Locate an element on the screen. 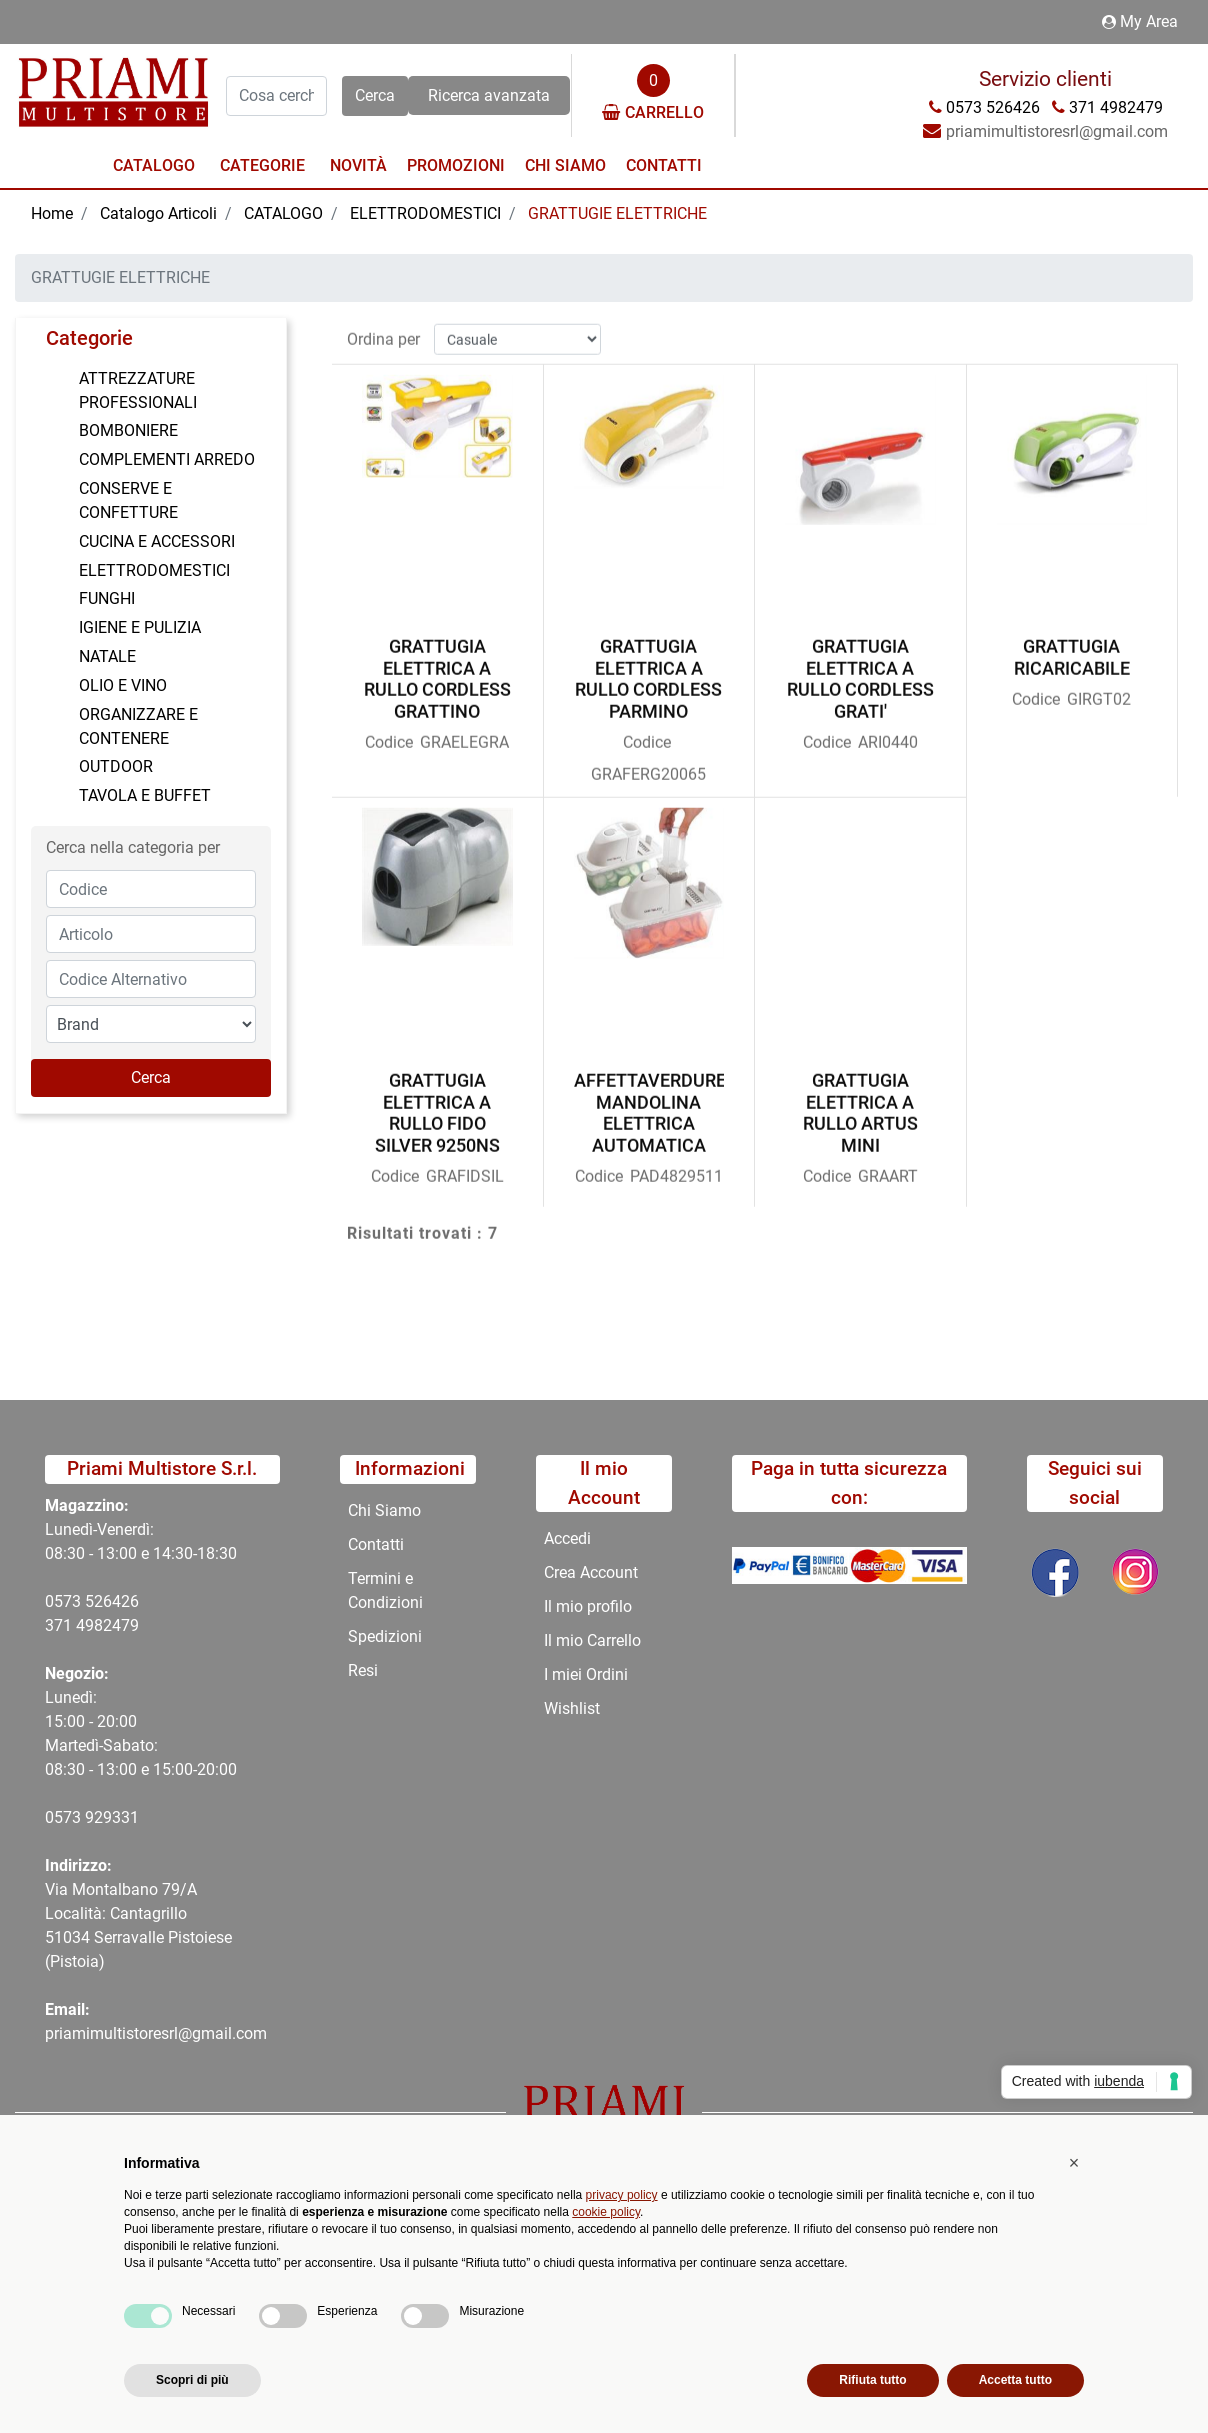 The image size is (1208, 2433). [button] is located at coordinates (375, 96).